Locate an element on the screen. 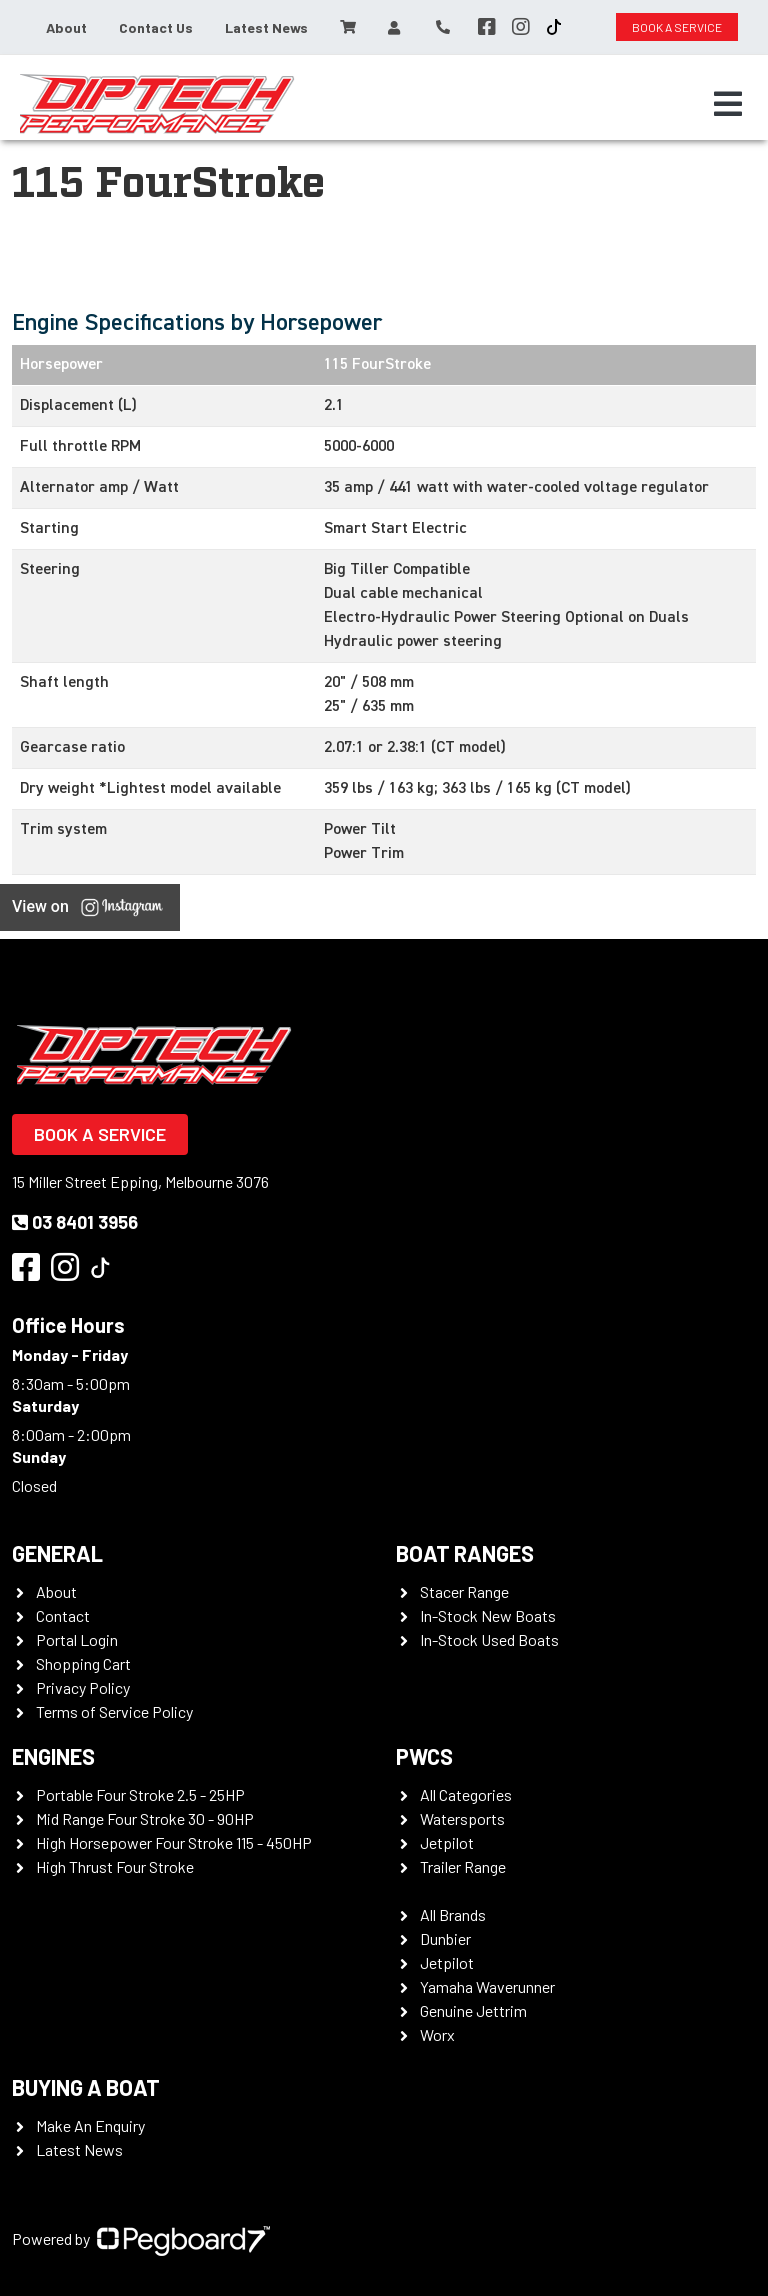 This screenshot has height=2296, width=768. In-Stock Used Boats is located at coordinates (489, 1639).